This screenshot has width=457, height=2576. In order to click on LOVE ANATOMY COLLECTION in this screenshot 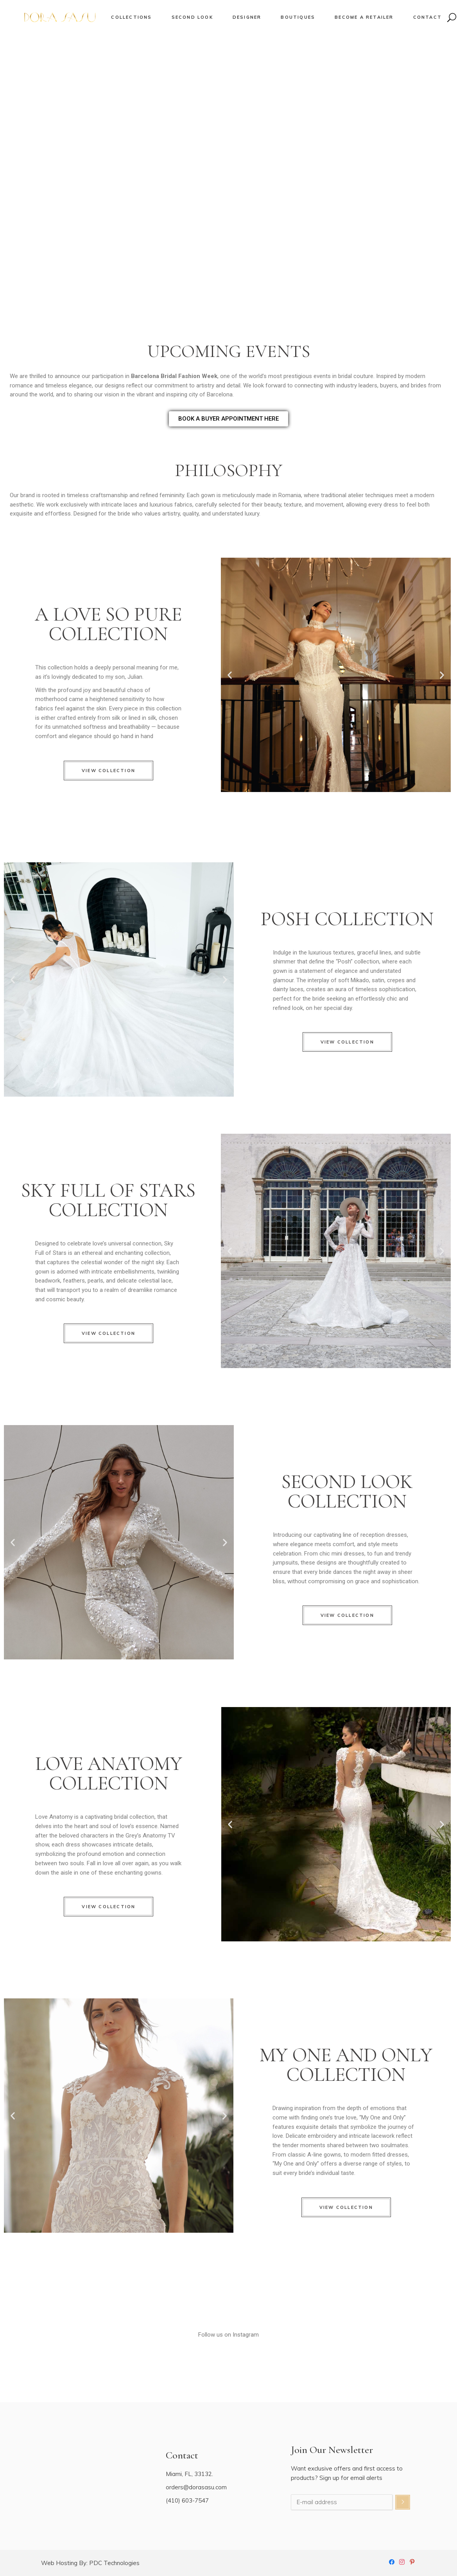, I will do `click(108, 1773)`.